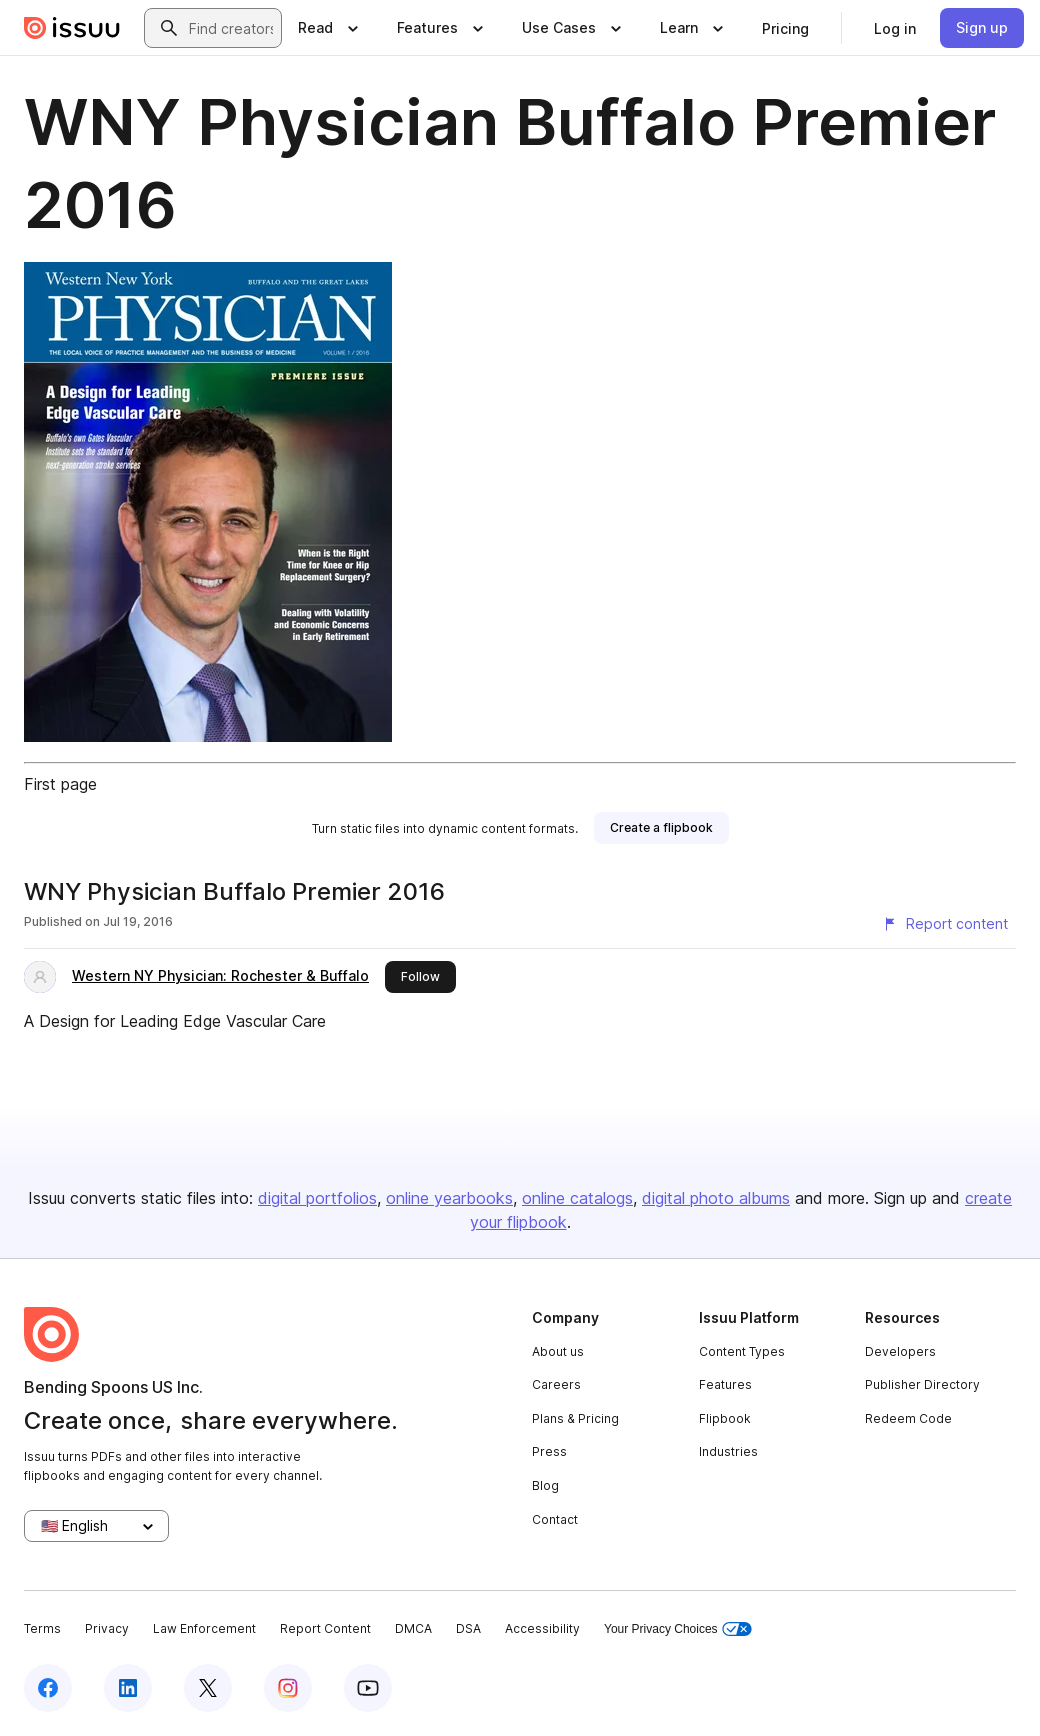  I want to click on [Issuu on Instagram], so click(288, 1688).